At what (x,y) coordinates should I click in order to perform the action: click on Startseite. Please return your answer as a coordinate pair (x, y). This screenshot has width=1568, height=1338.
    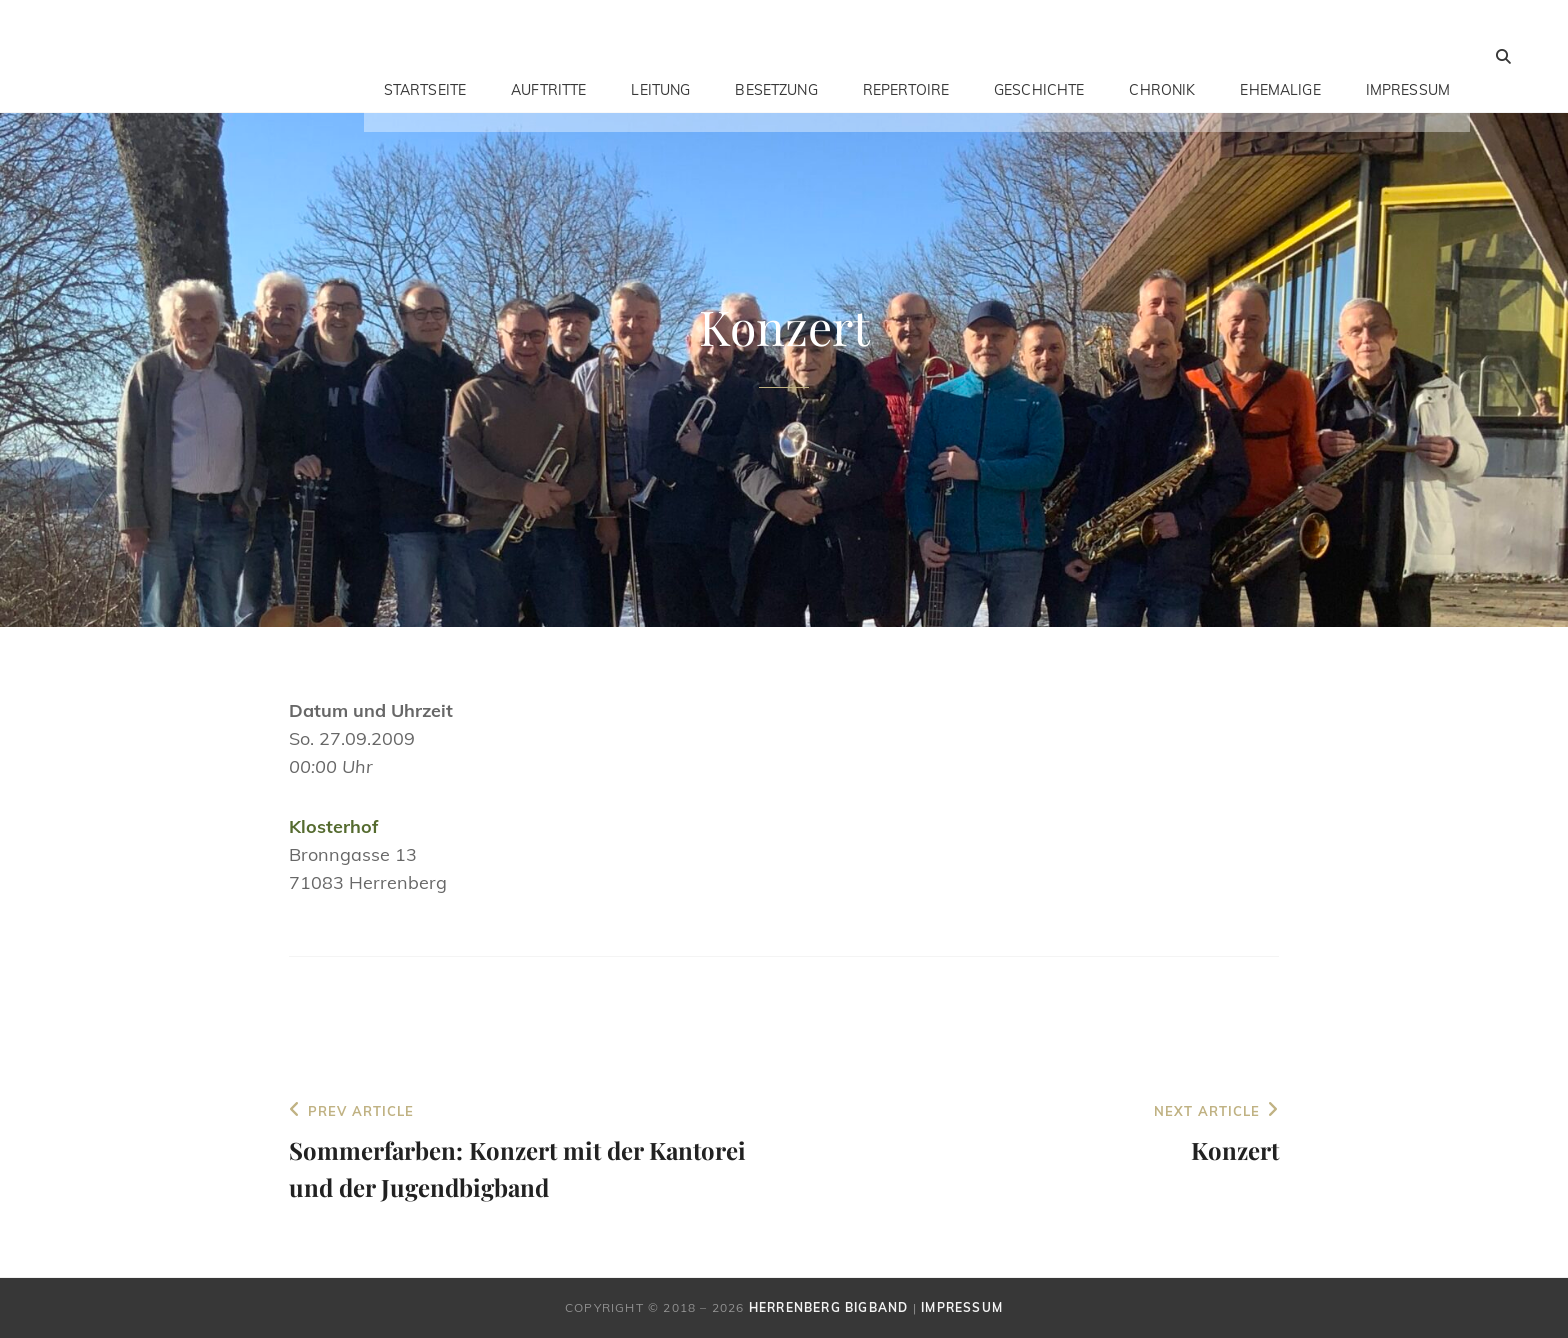
    Looking at the image, I should click on (425, 56).